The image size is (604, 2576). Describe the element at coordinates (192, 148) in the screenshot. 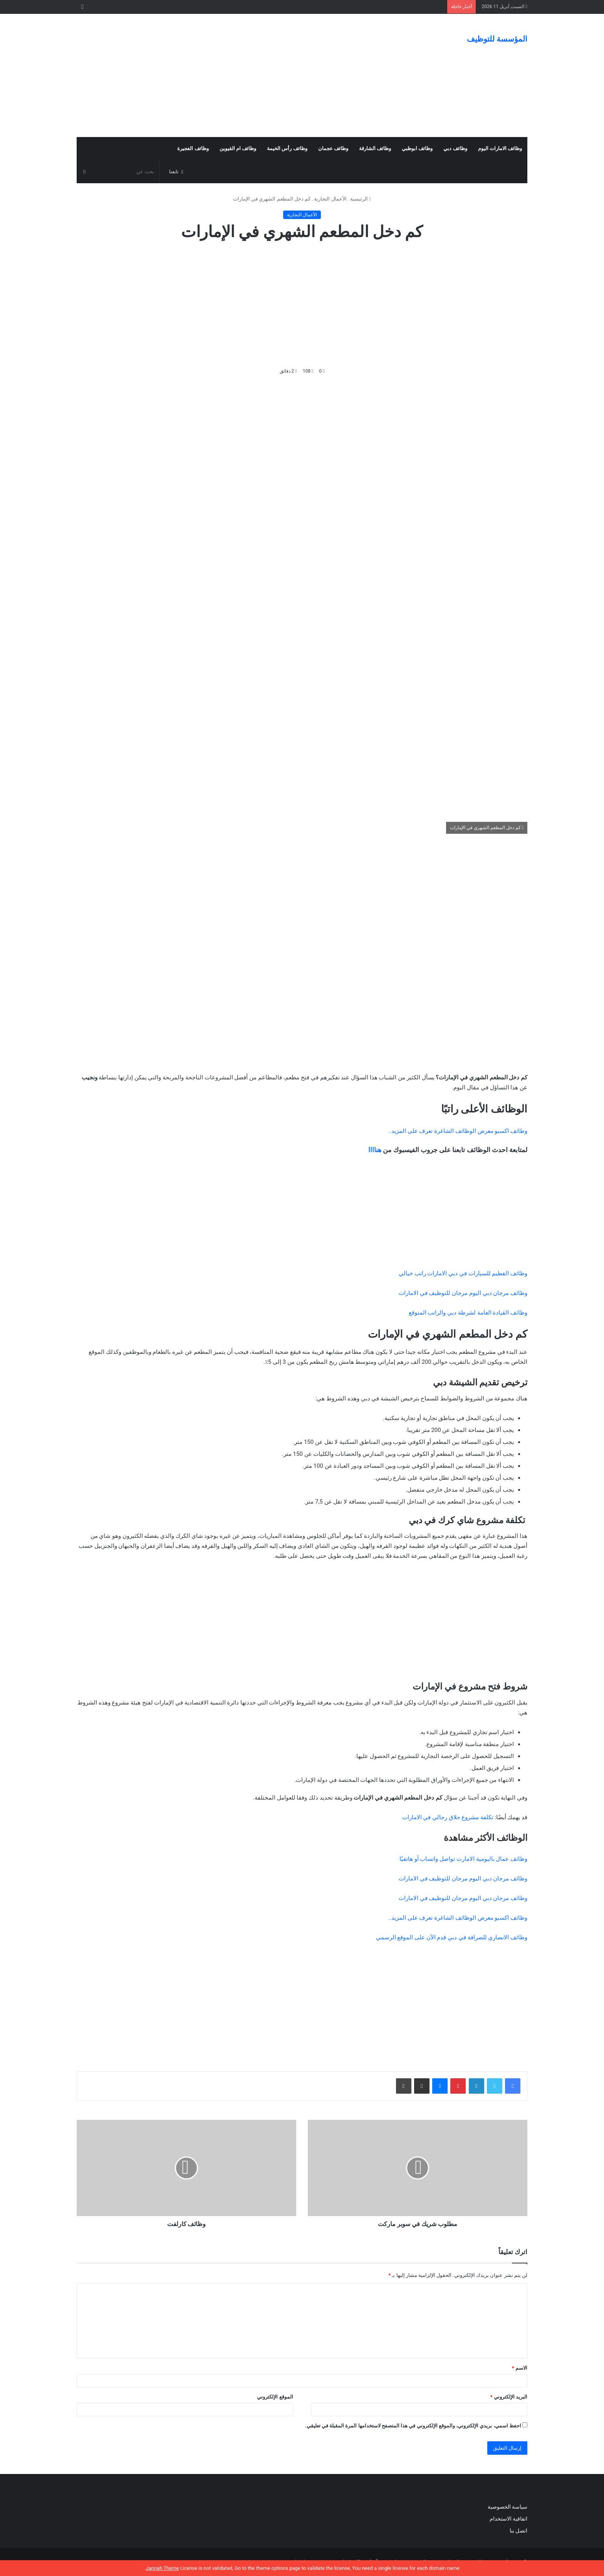

I see `وظائف الفجيرة` at that location.